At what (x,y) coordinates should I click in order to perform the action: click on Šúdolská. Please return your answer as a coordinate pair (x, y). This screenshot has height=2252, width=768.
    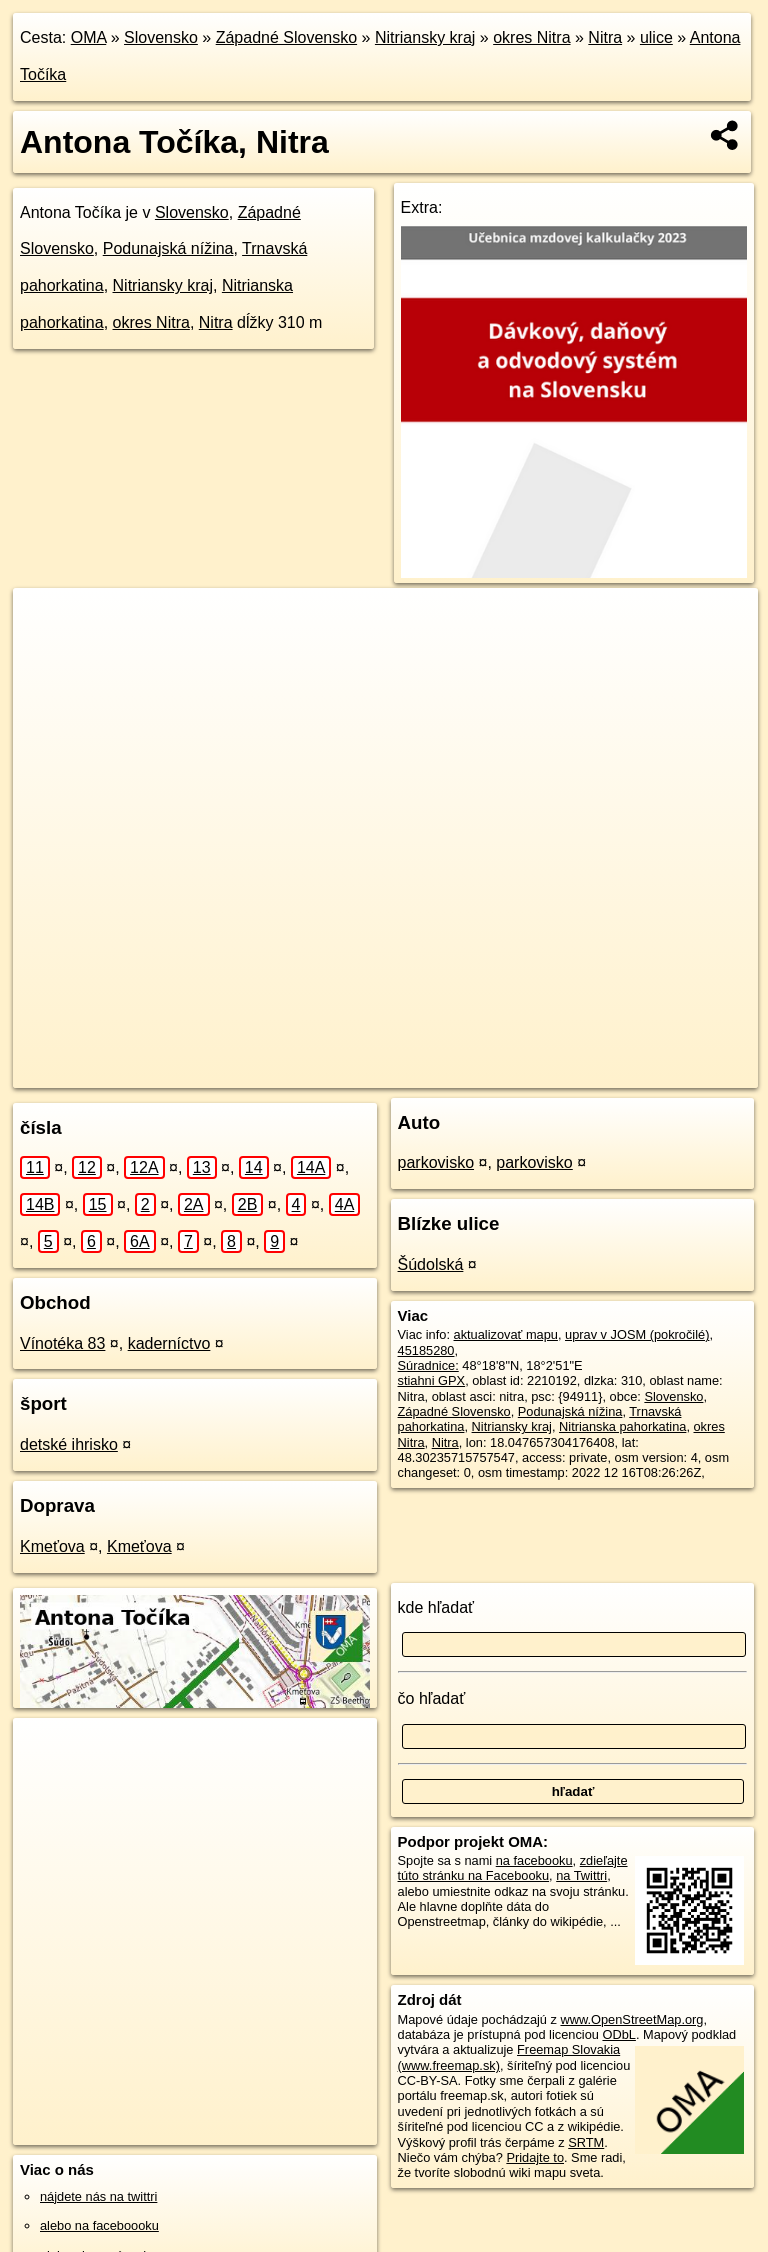
    Looking at the image, I should click on (431, 1264).